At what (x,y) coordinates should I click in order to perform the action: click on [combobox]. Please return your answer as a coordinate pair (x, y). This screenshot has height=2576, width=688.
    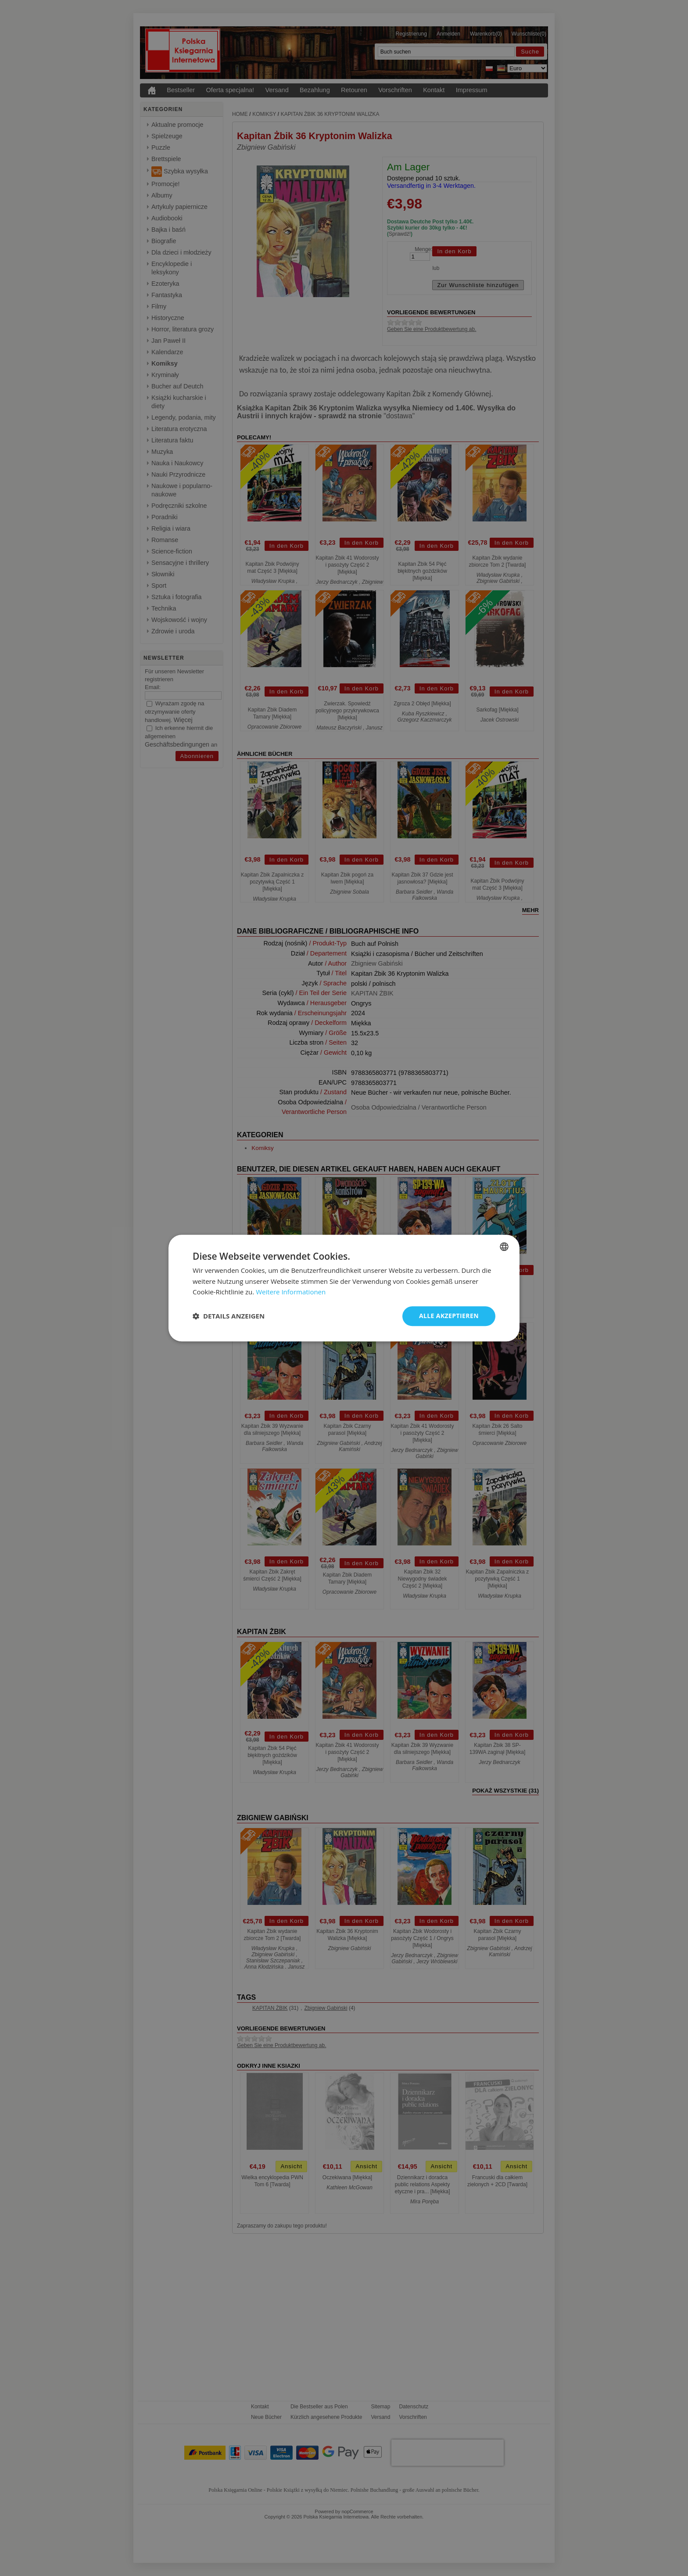
    Looking at the image, I should click on (504, 1246).